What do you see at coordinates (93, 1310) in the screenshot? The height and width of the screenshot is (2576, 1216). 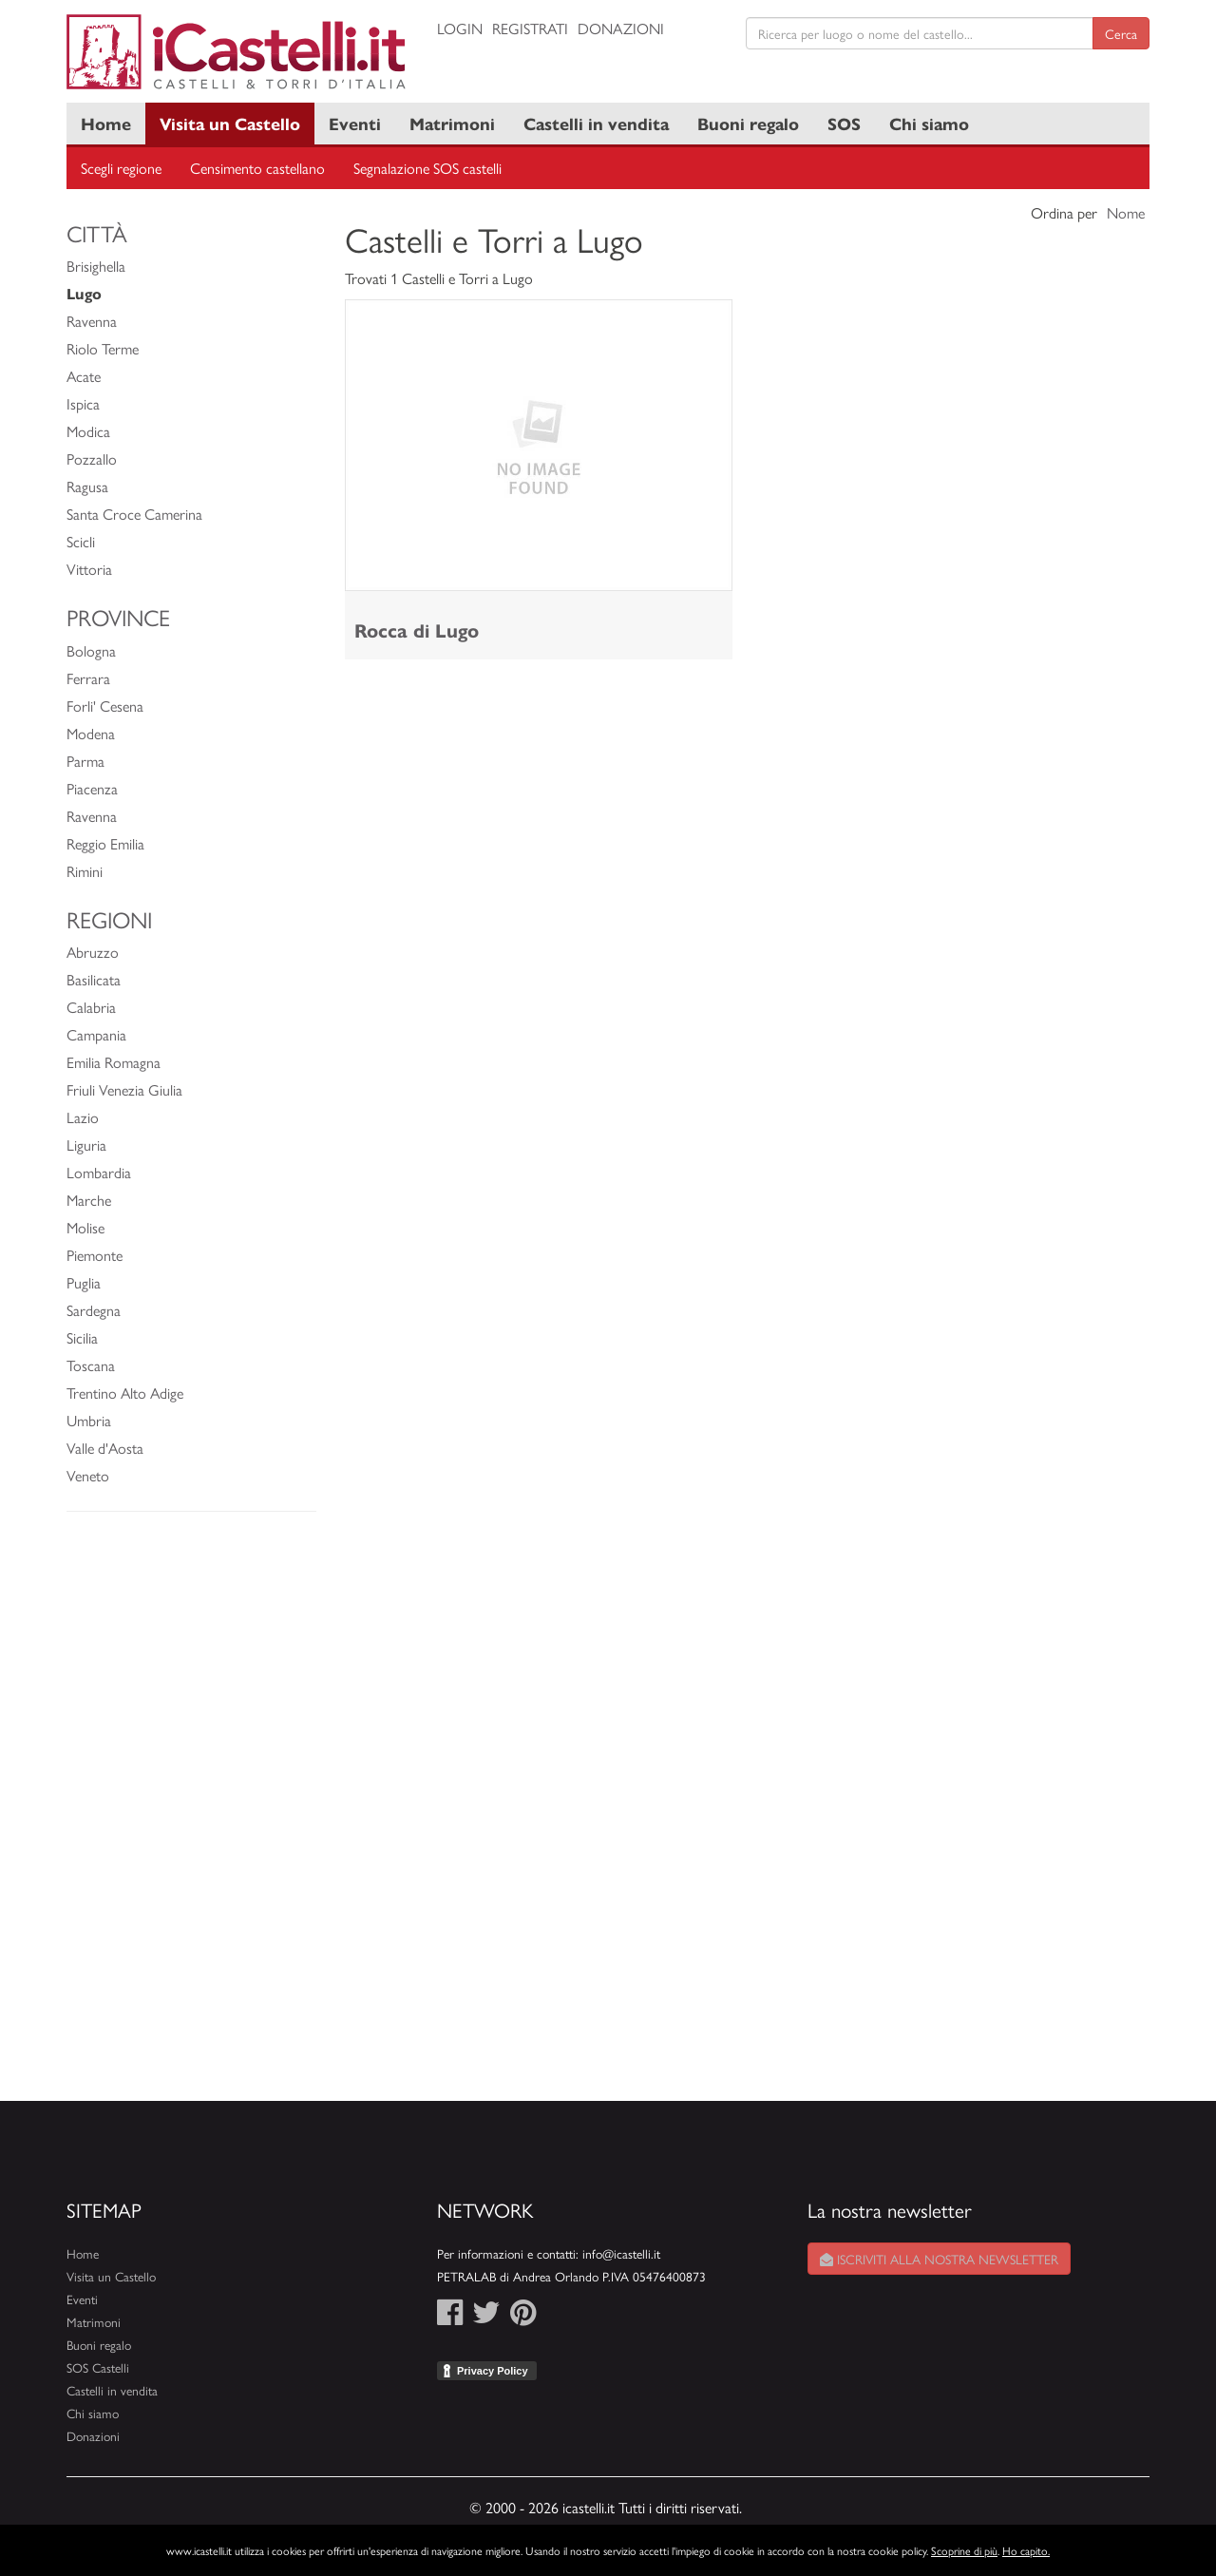 I see `Sardegna` at bounding box center [93, 1310].